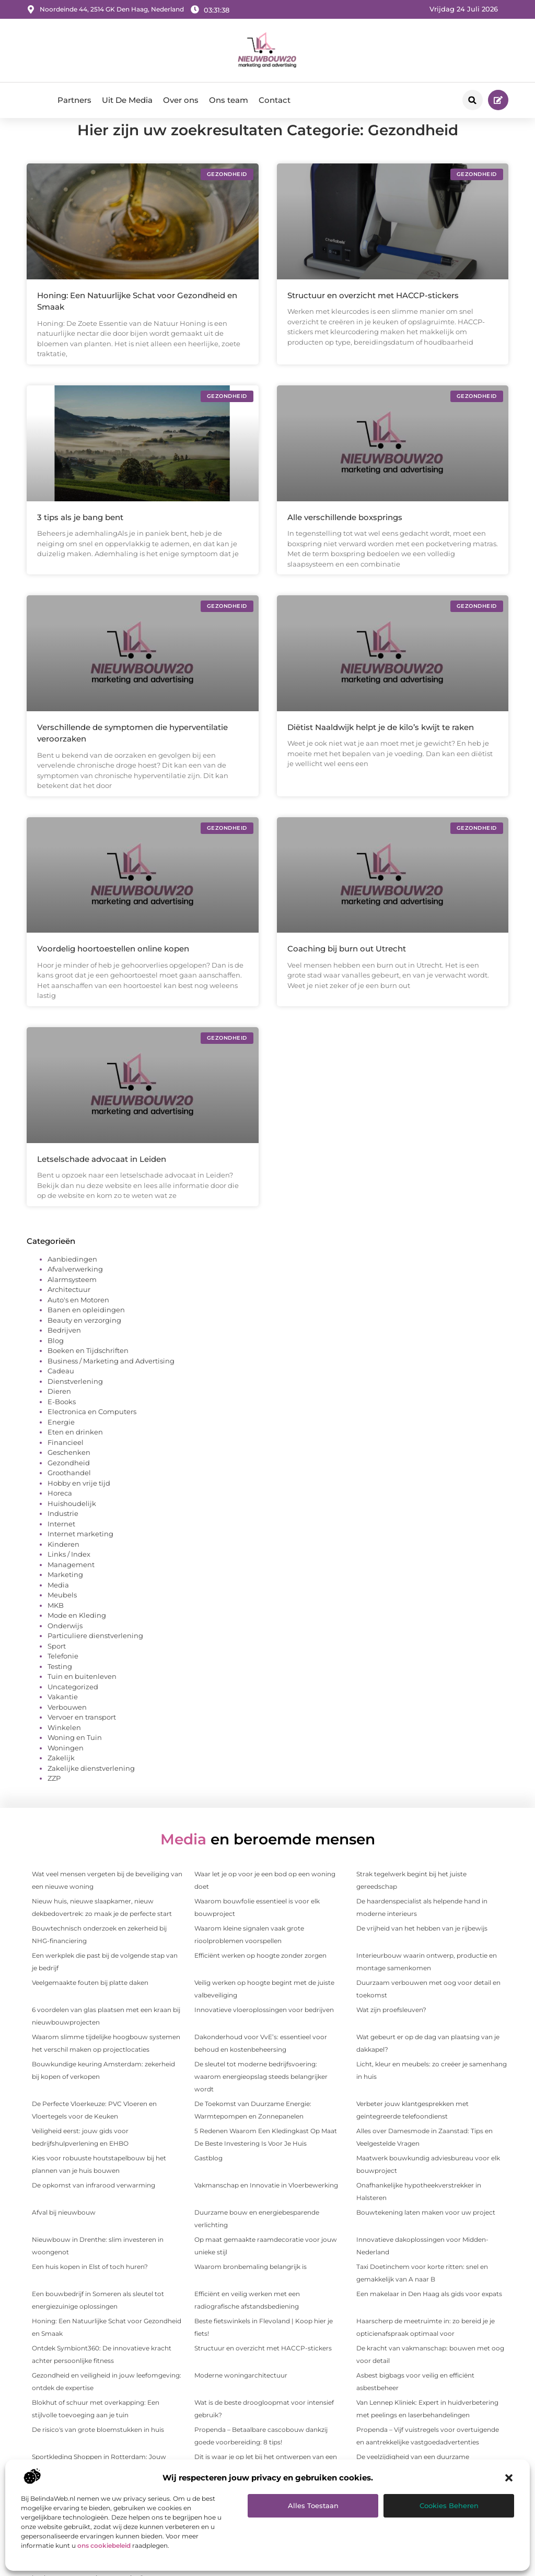  Describe the element at coordinates (69, 1492) in the screenshot. I see `Groothandel` at that location.